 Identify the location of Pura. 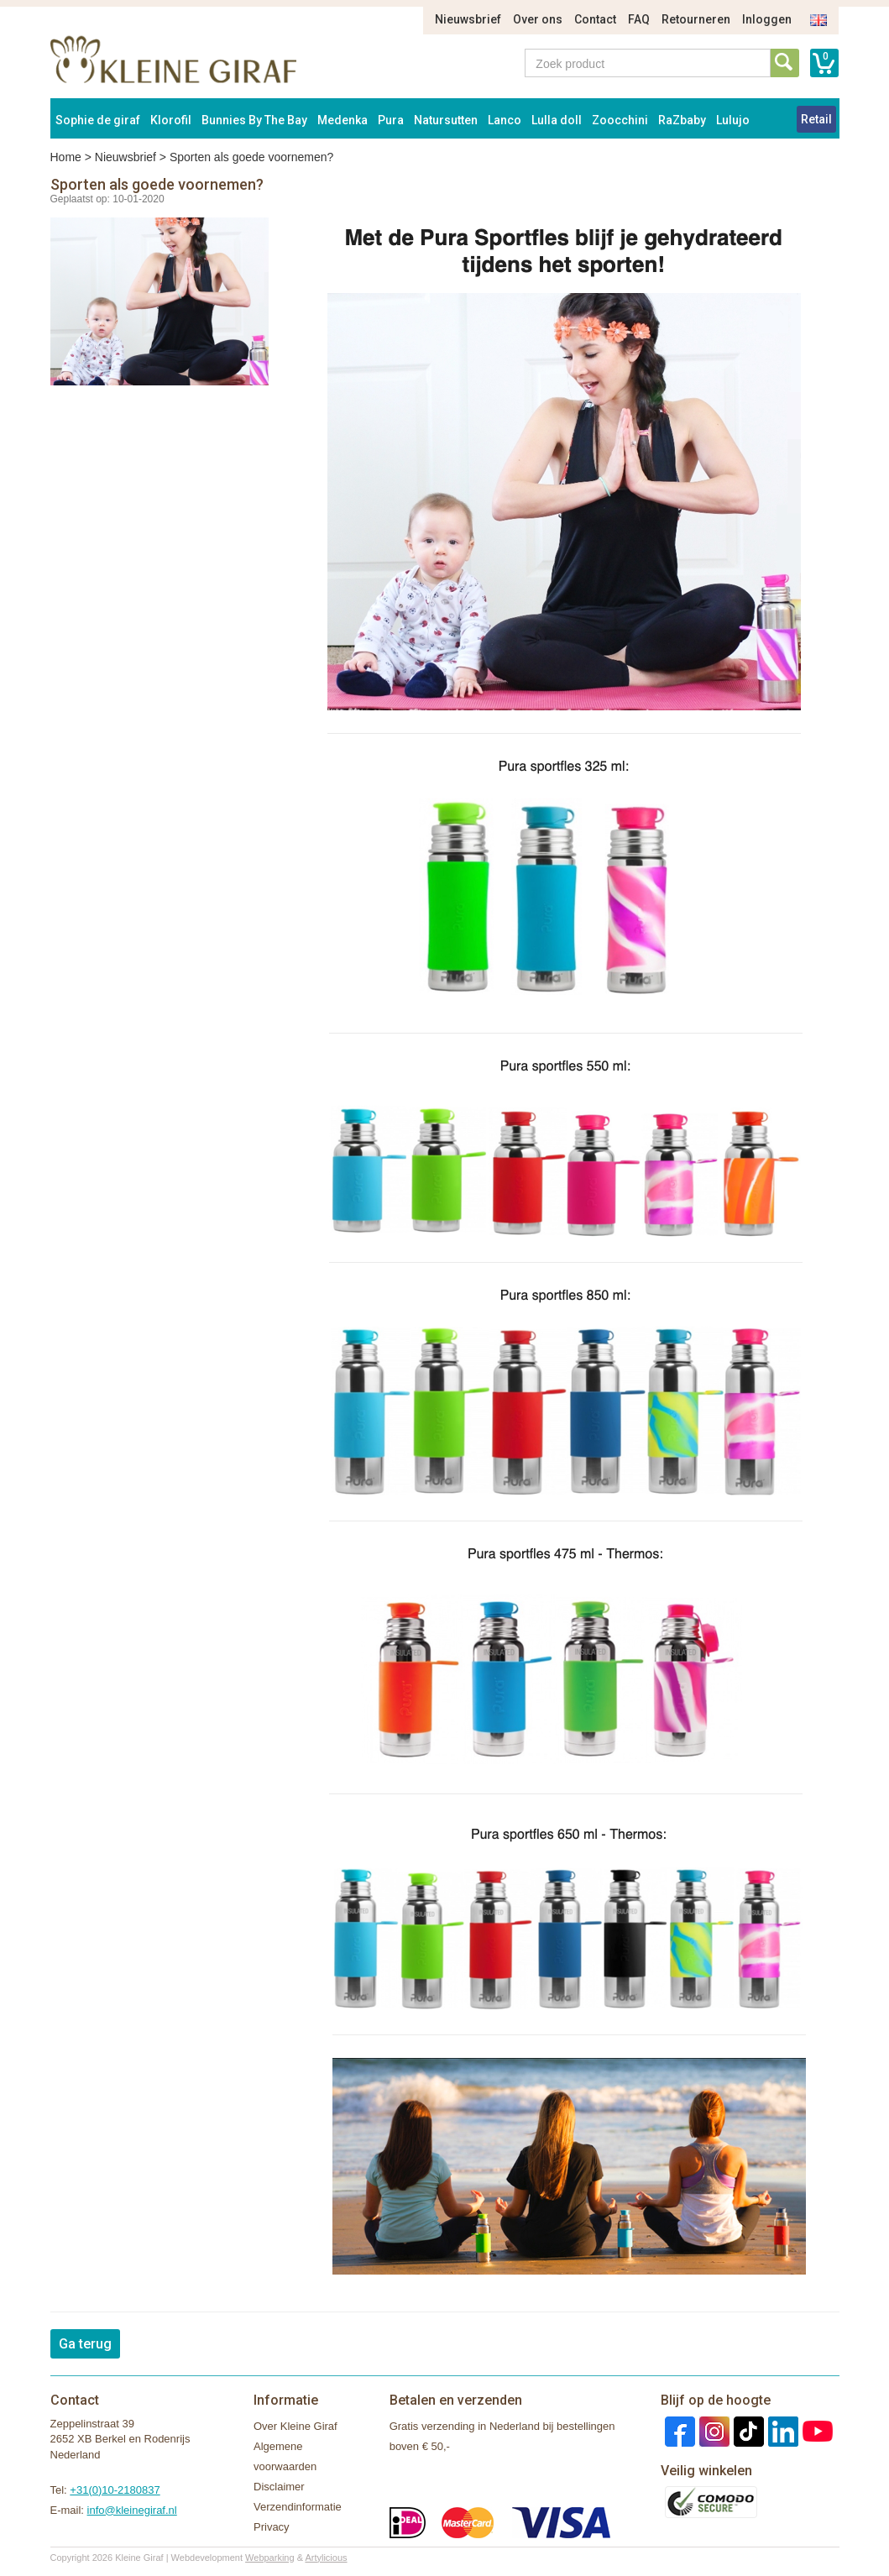
(391, 120).